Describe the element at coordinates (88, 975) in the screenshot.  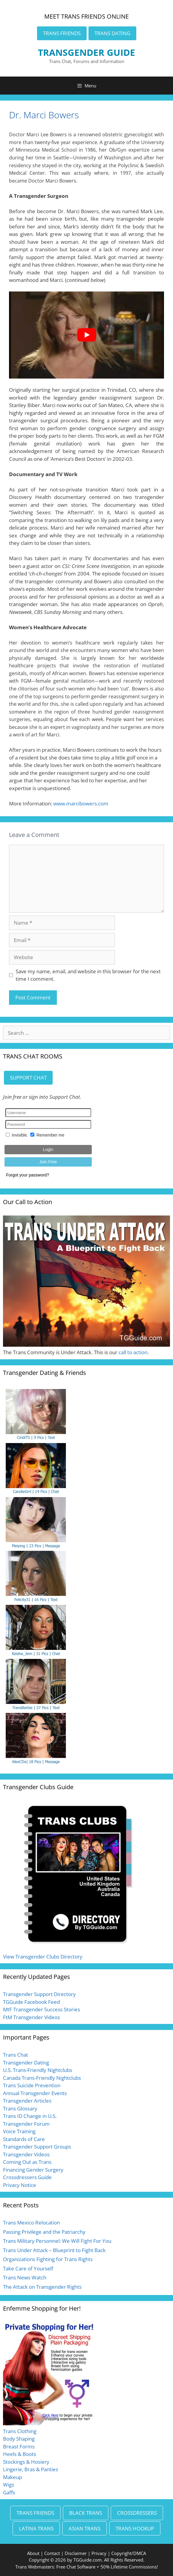
I see `Save my name, email, and website in this browser for the next time I comment.` at that location.